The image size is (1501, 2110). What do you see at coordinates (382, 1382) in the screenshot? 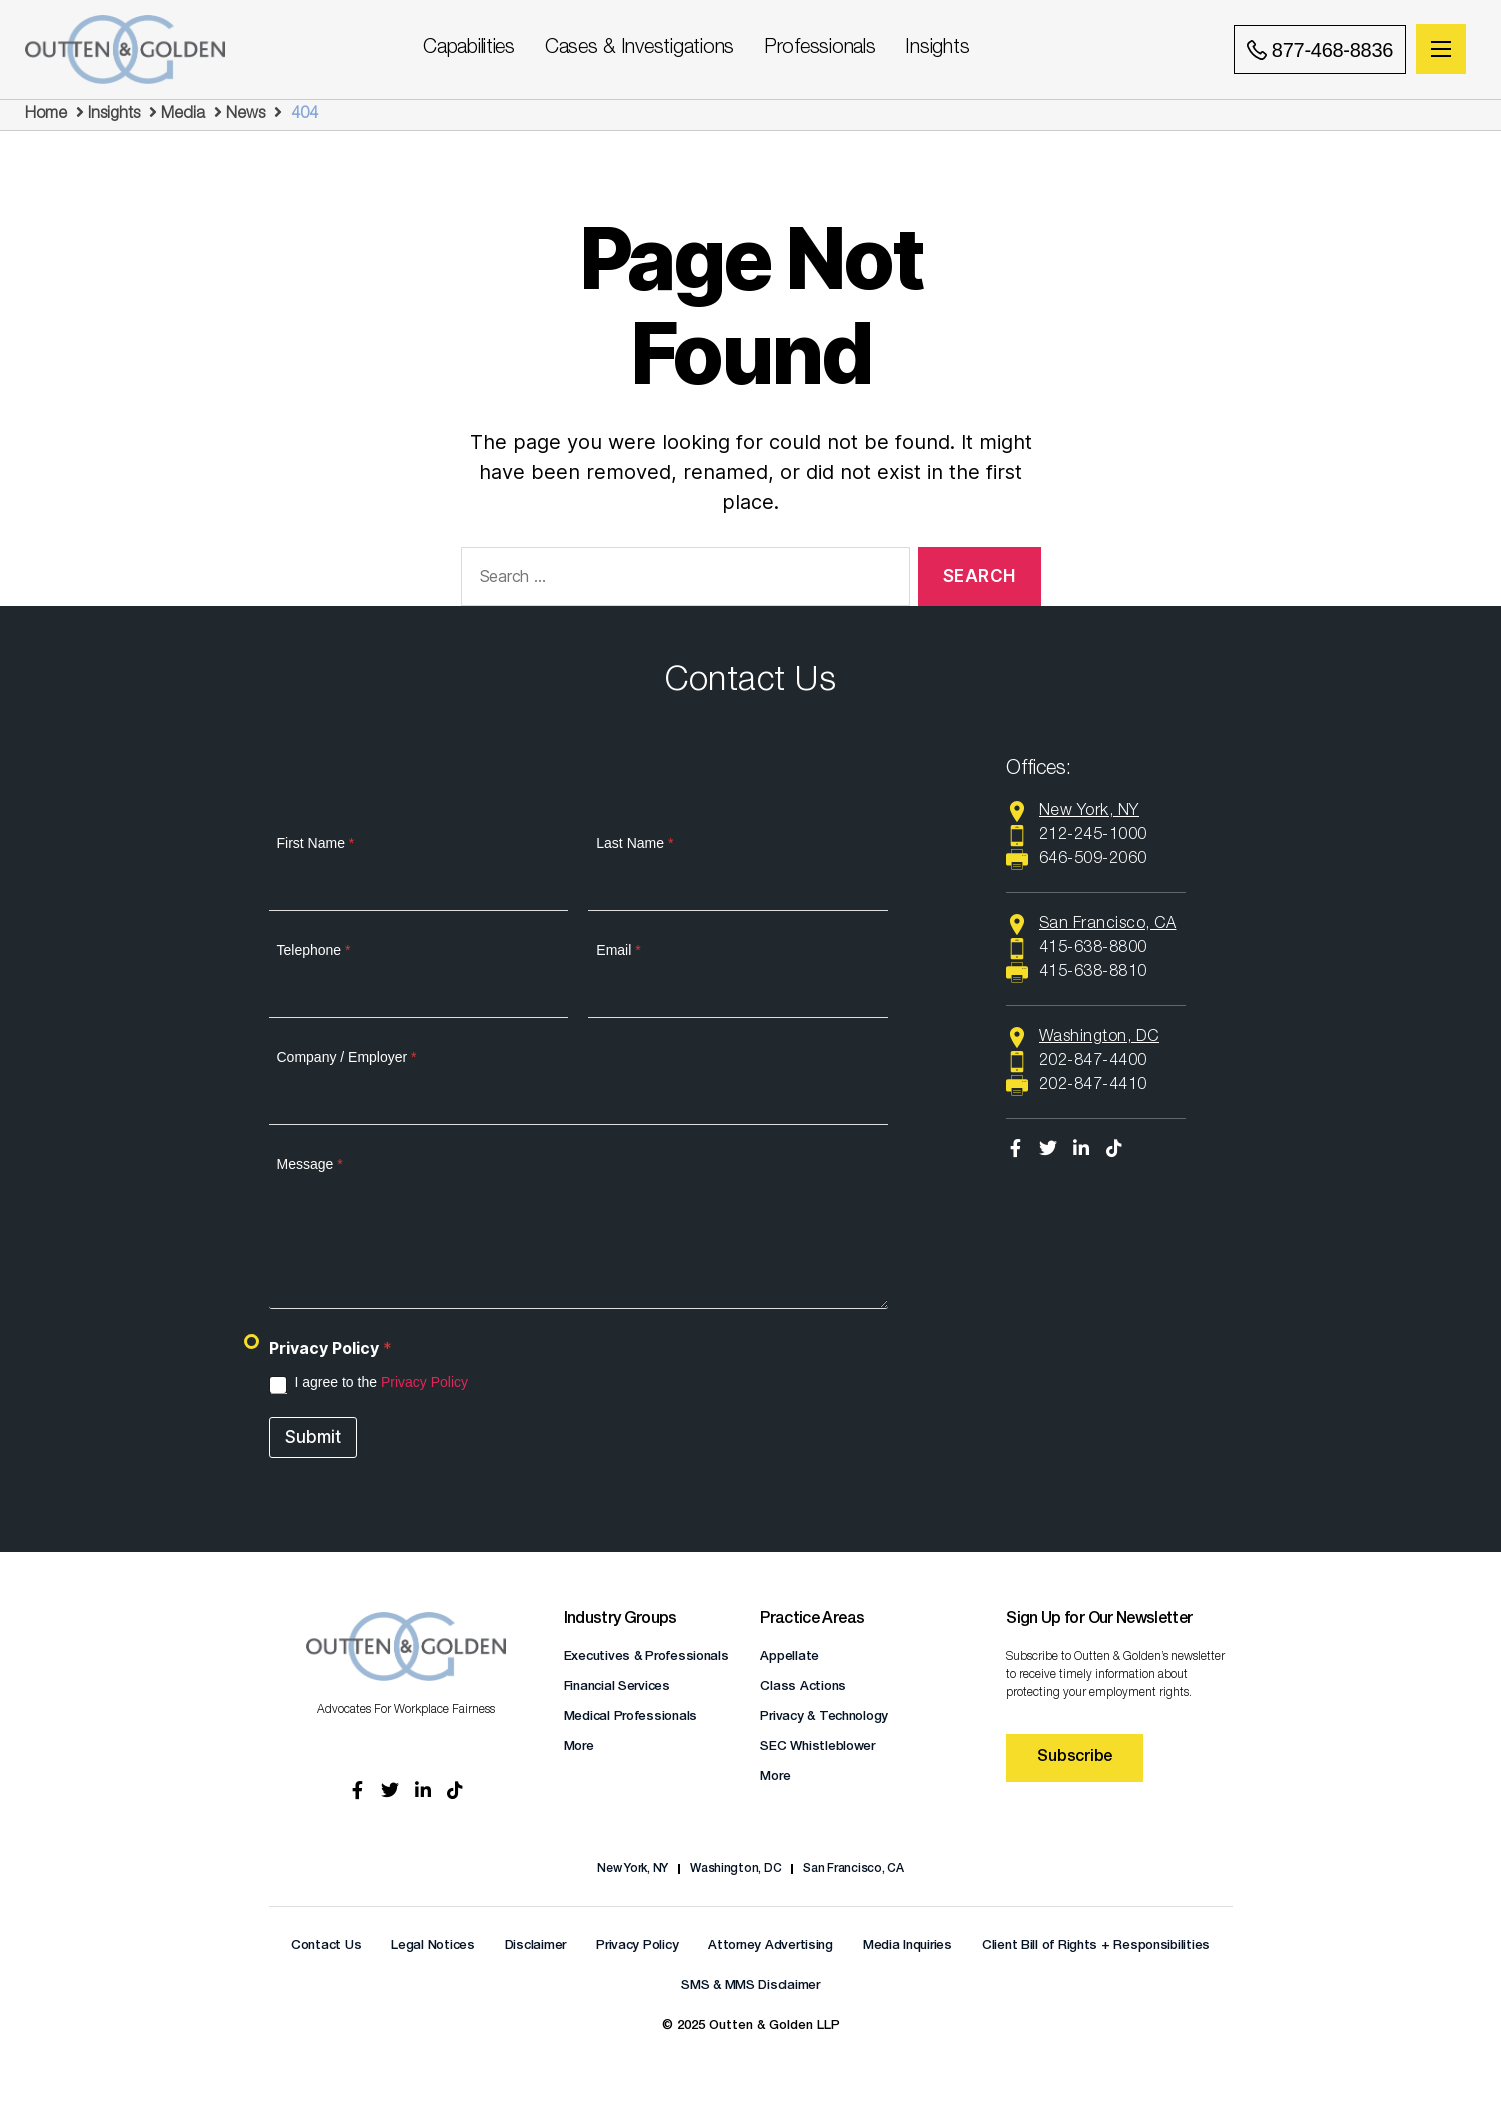
I see `I agree to the` at bounding box center [382, 1382].